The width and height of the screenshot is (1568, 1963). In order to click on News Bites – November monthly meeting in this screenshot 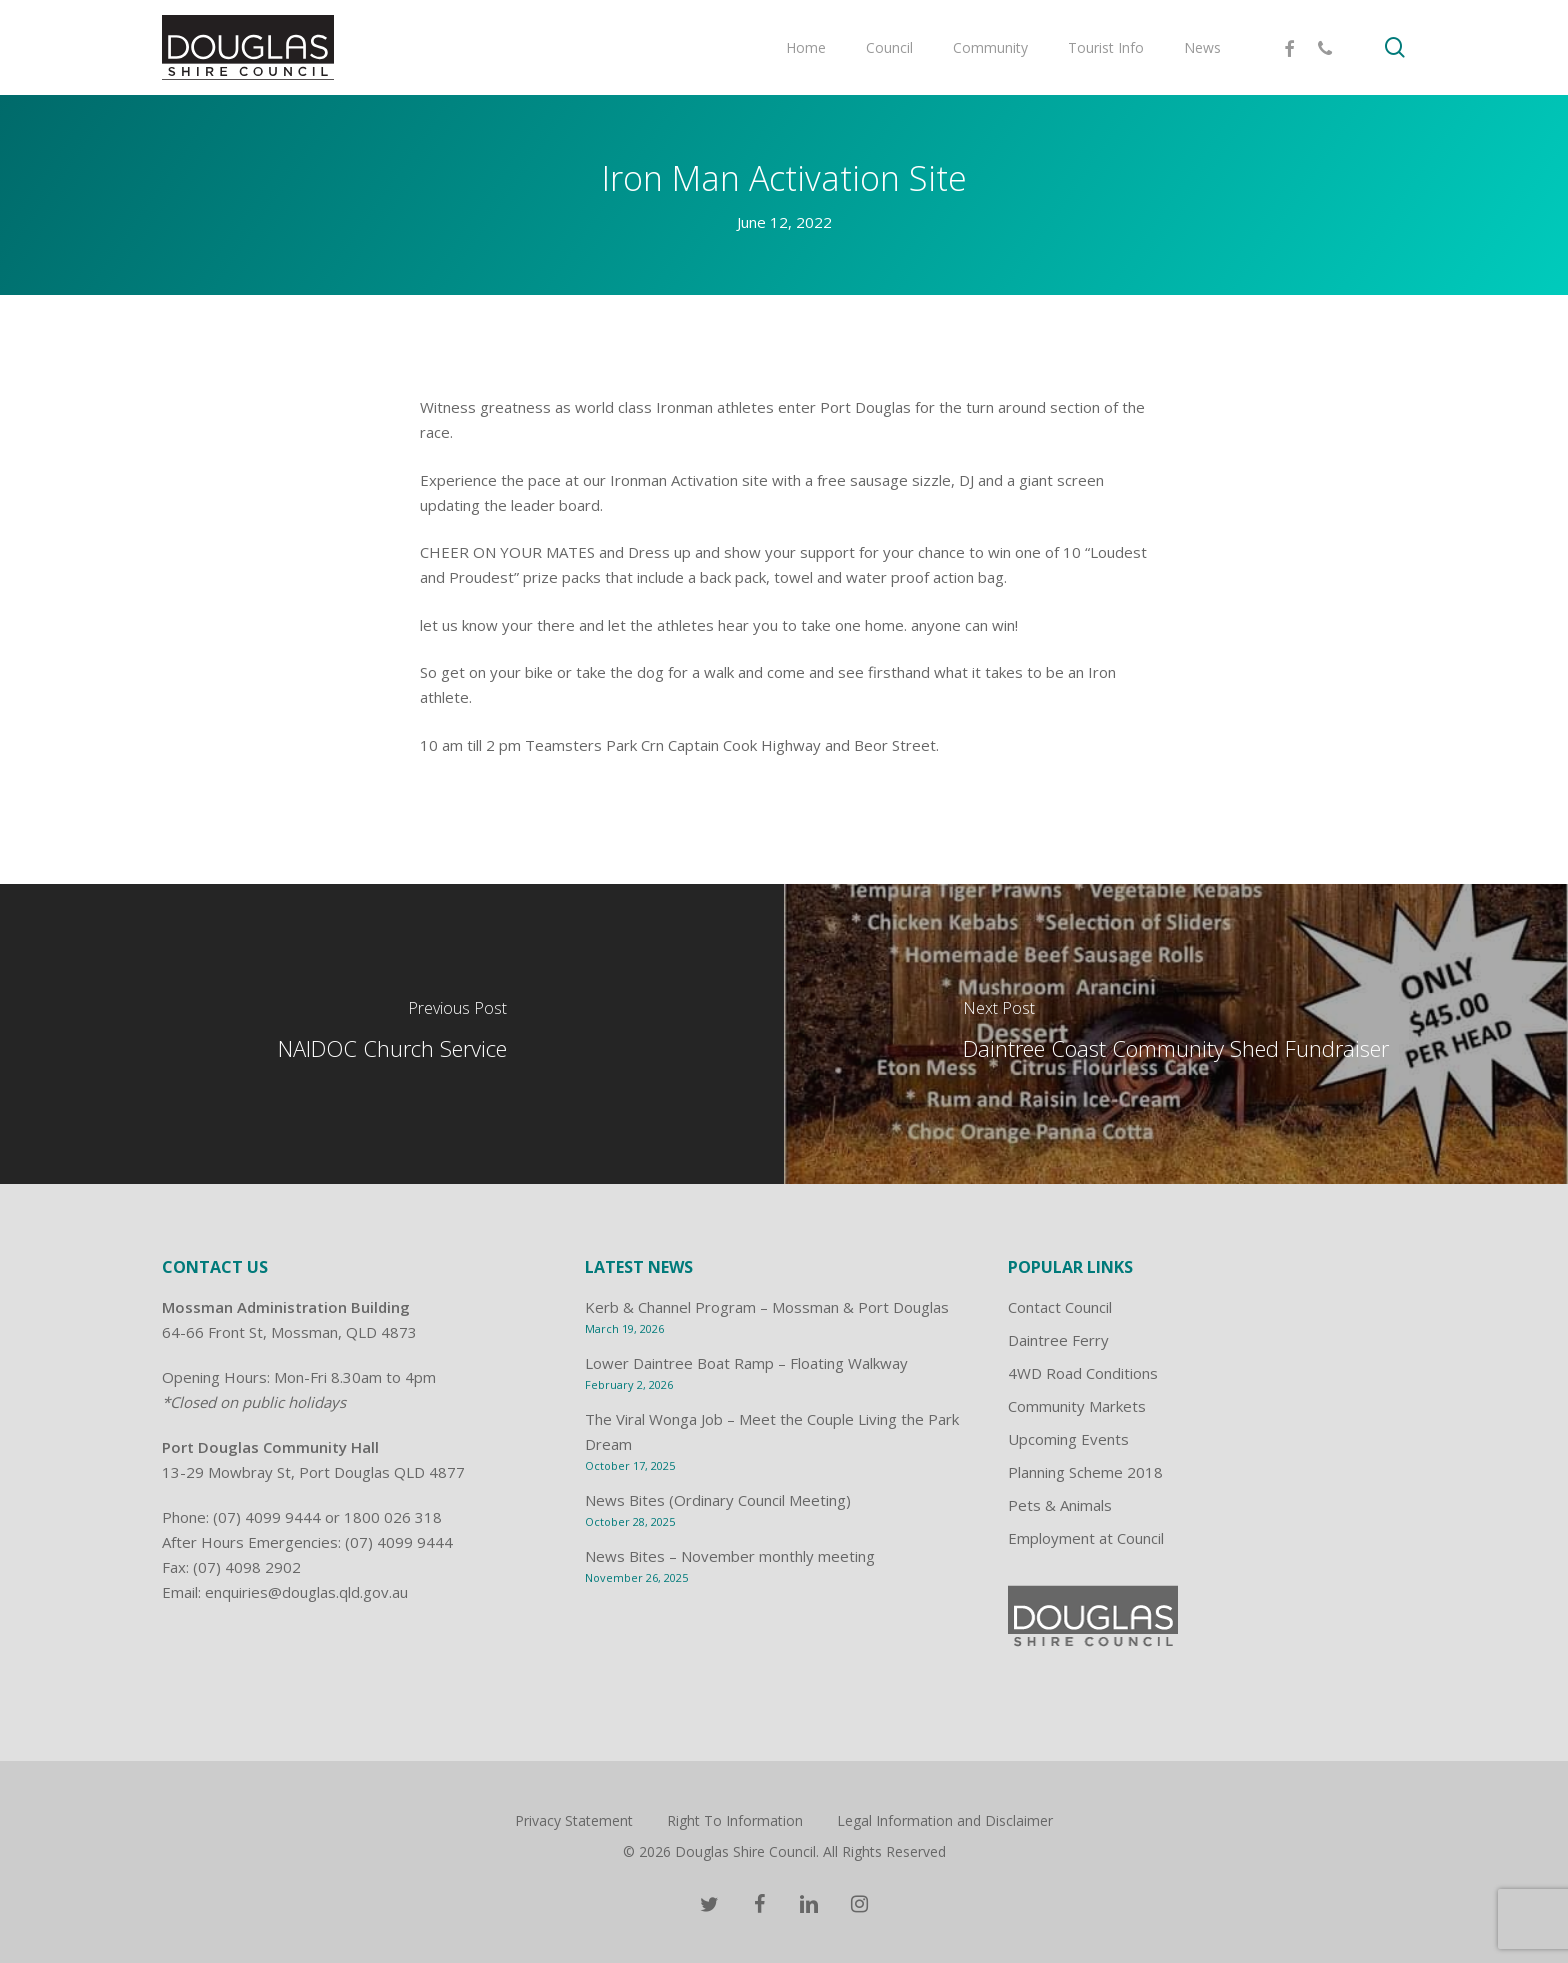, I will do `click(730, 1556)`.